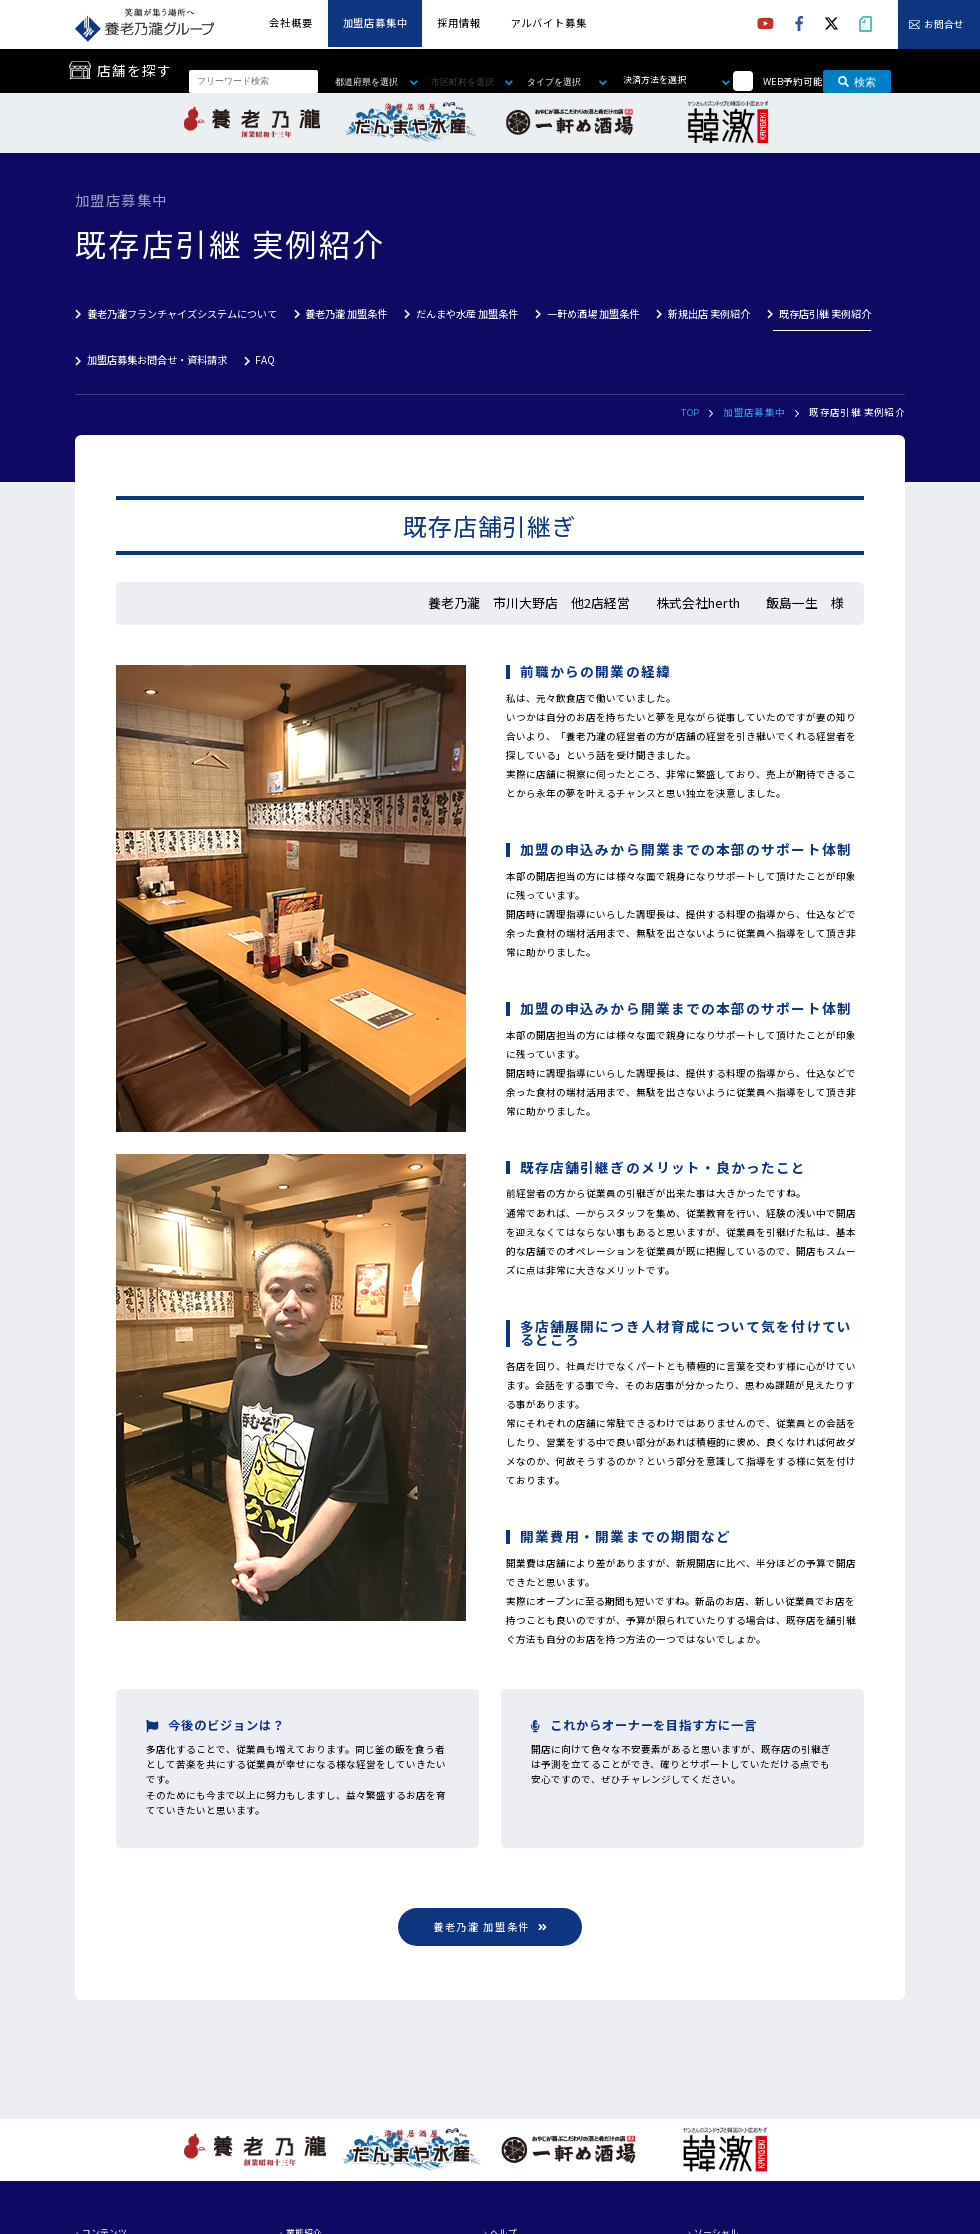 The height and width of the screenshot is (2234, 980). I want to click on 会社概要, so click(290, 22).